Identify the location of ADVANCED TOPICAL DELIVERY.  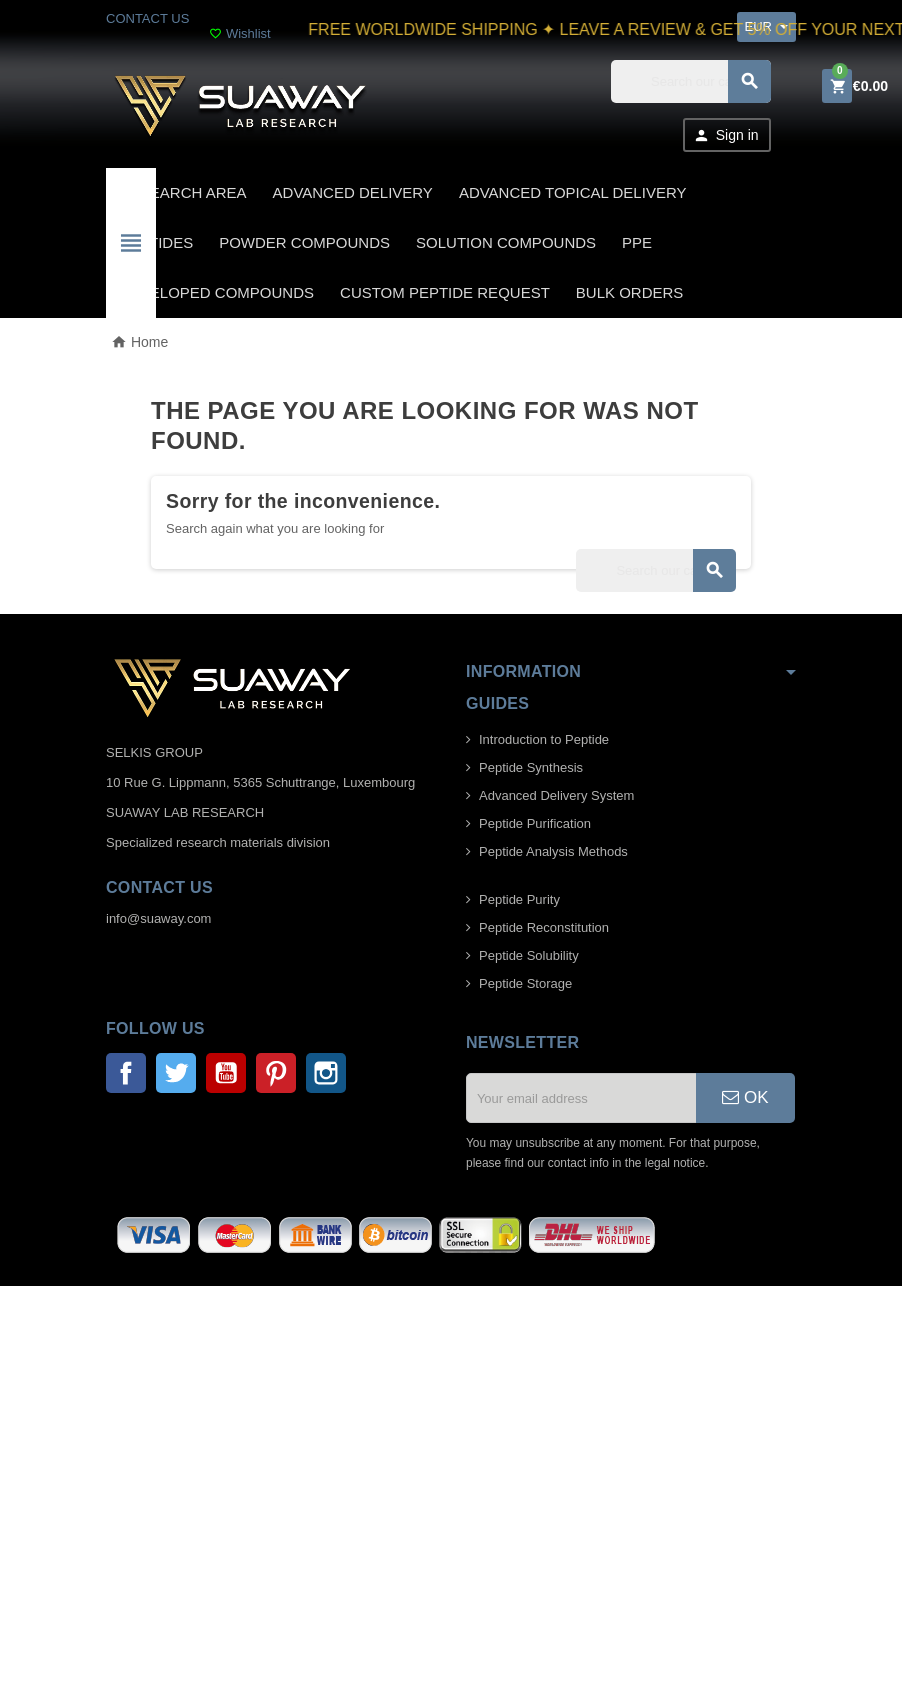
(573, 192).